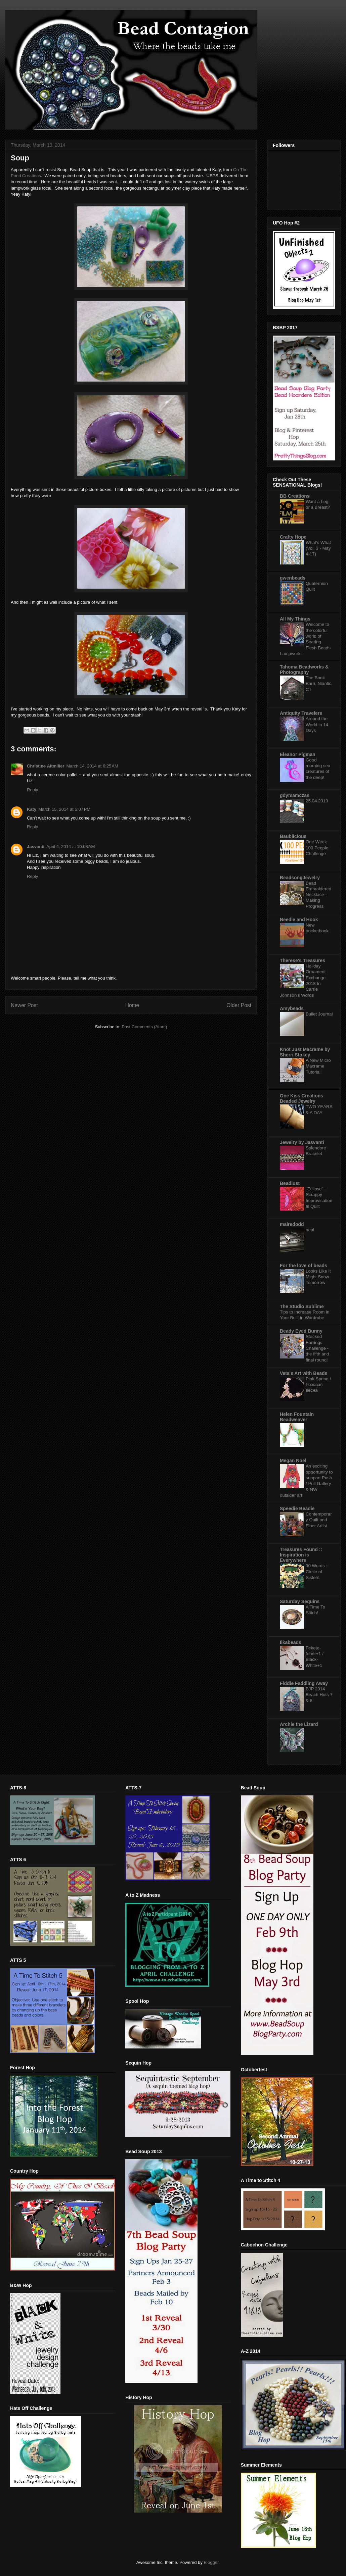  Describe the element at coordinates (303, 1265) in the screenshot. I see `For the love of beads` at that location.